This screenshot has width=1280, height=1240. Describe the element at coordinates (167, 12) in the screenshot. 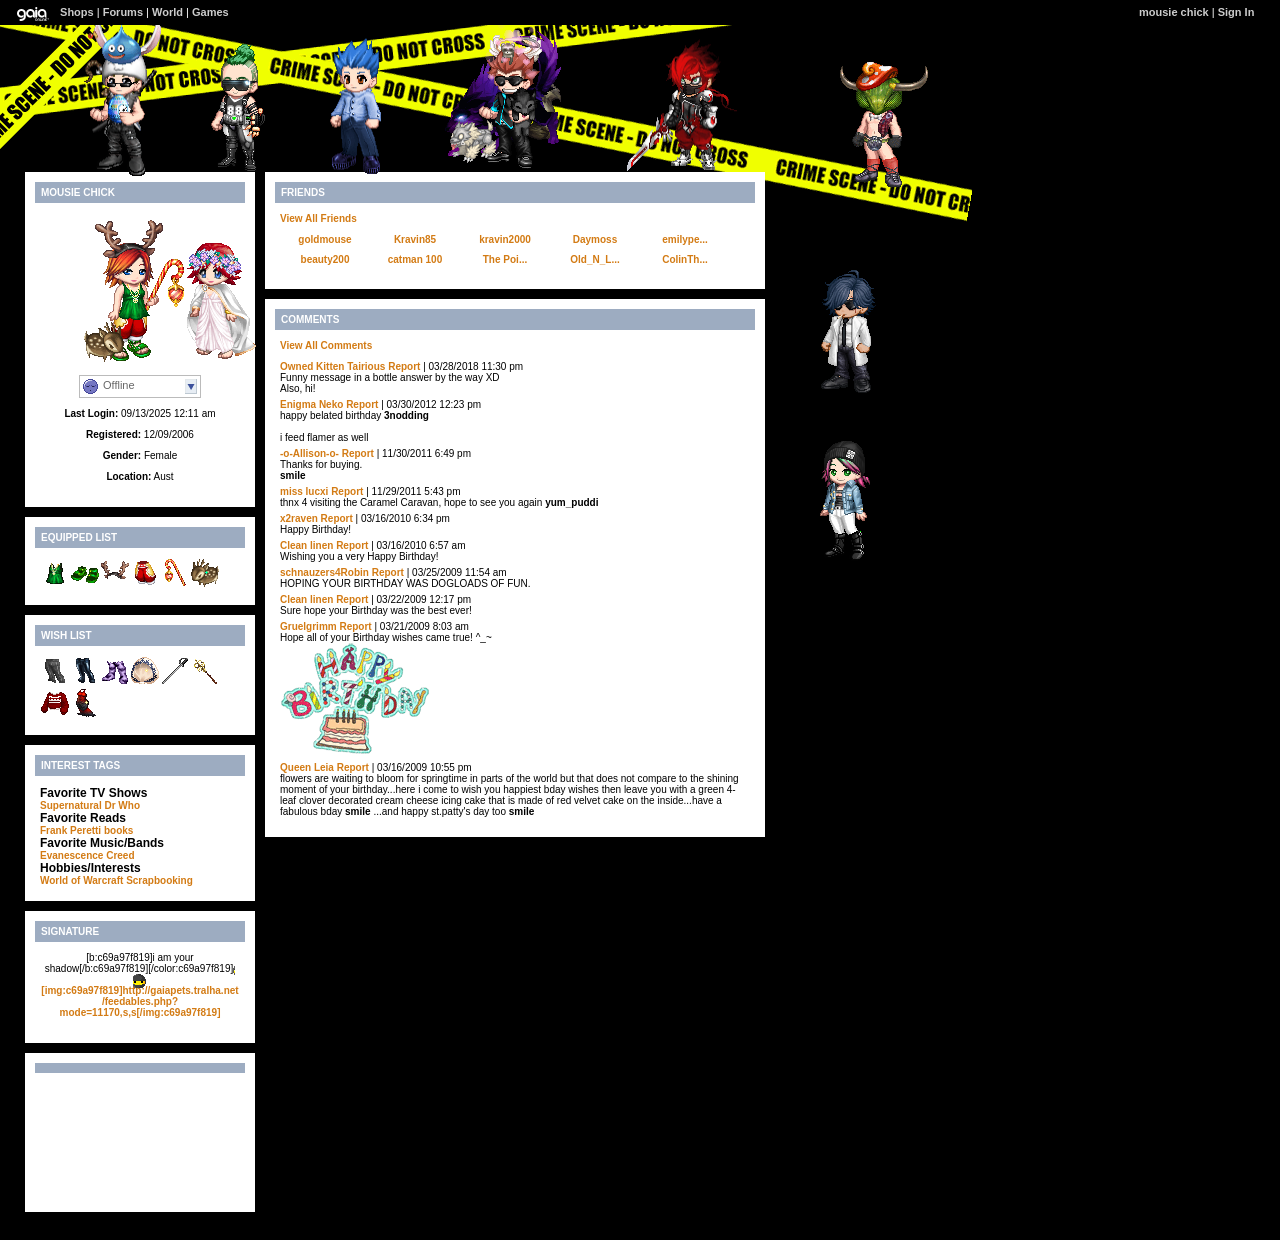

I see `World` at that location.